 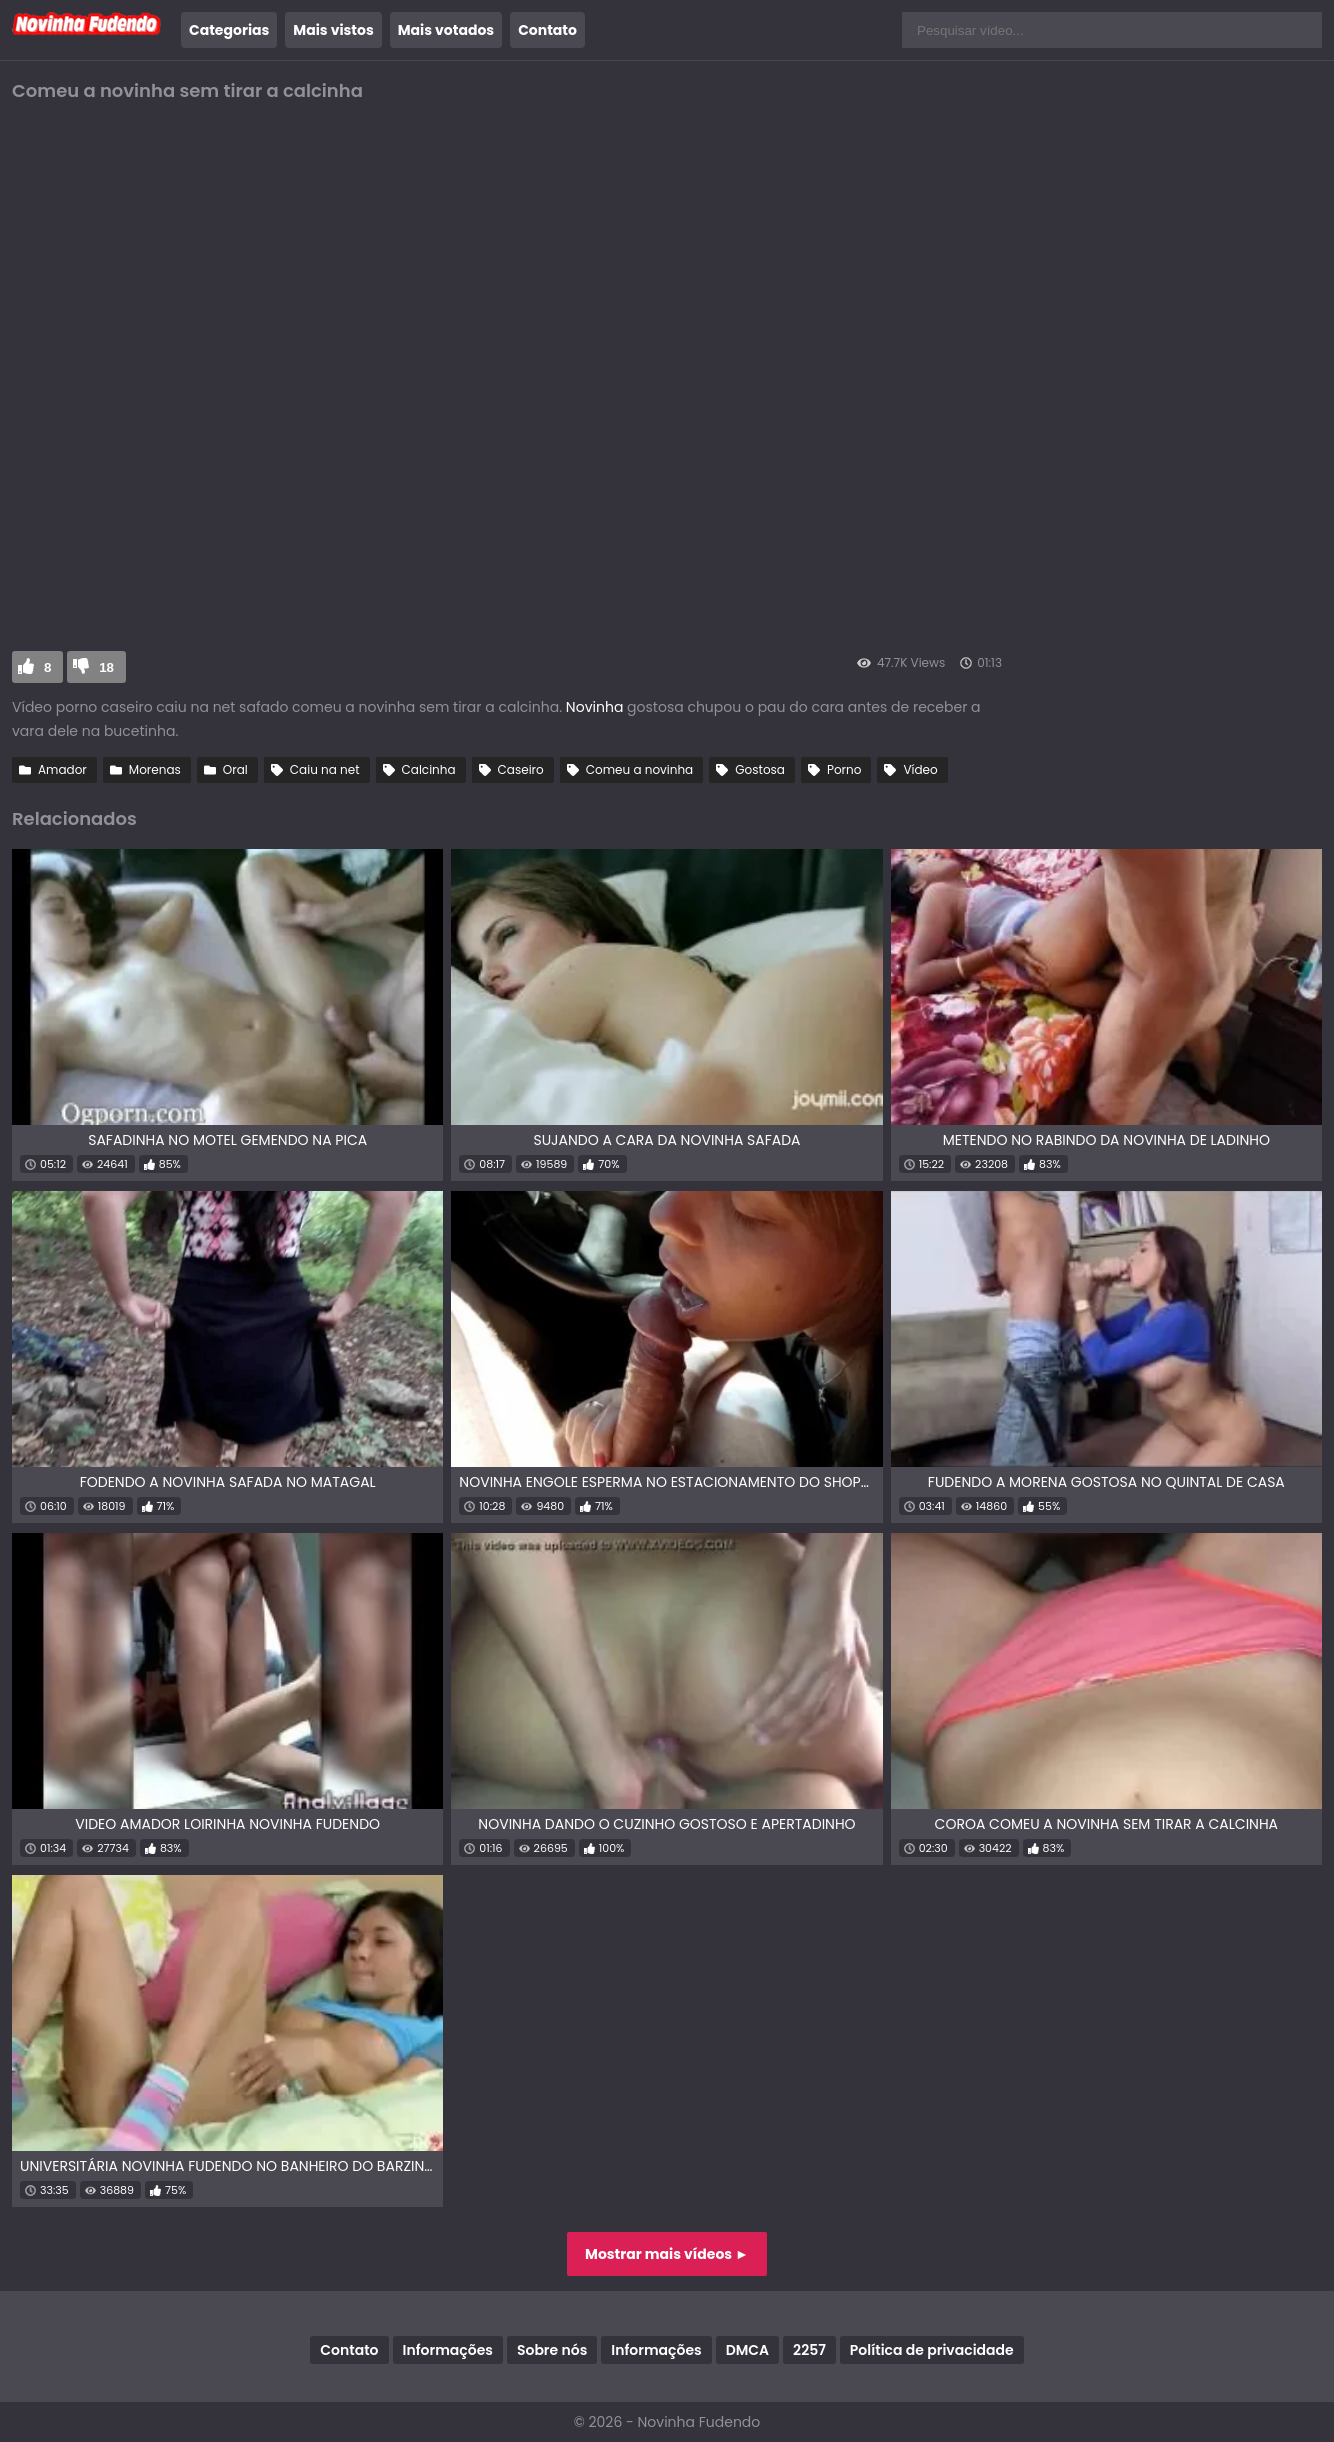 I want to click on Porno, so click(x=844, y=769).